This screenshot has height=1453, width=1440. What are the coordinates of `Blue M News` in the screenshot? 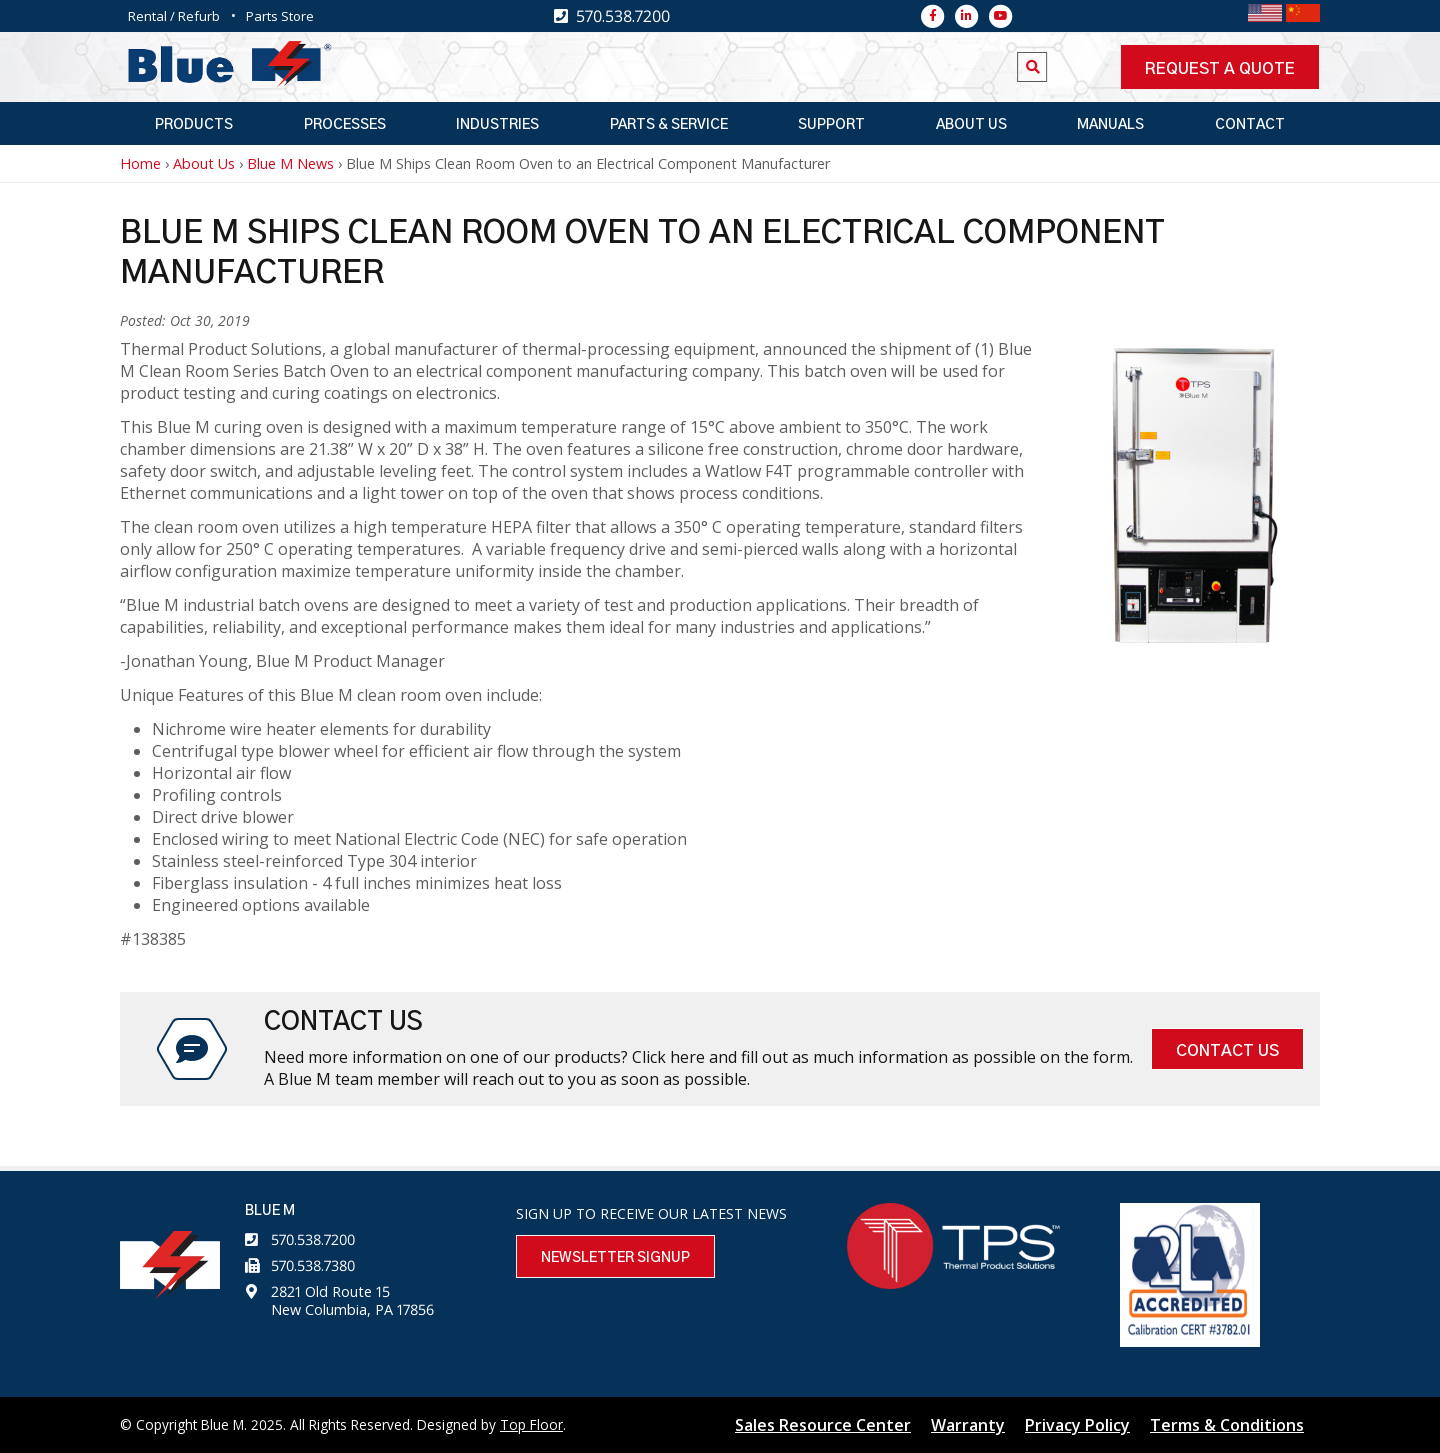 It's located at (290, 163).